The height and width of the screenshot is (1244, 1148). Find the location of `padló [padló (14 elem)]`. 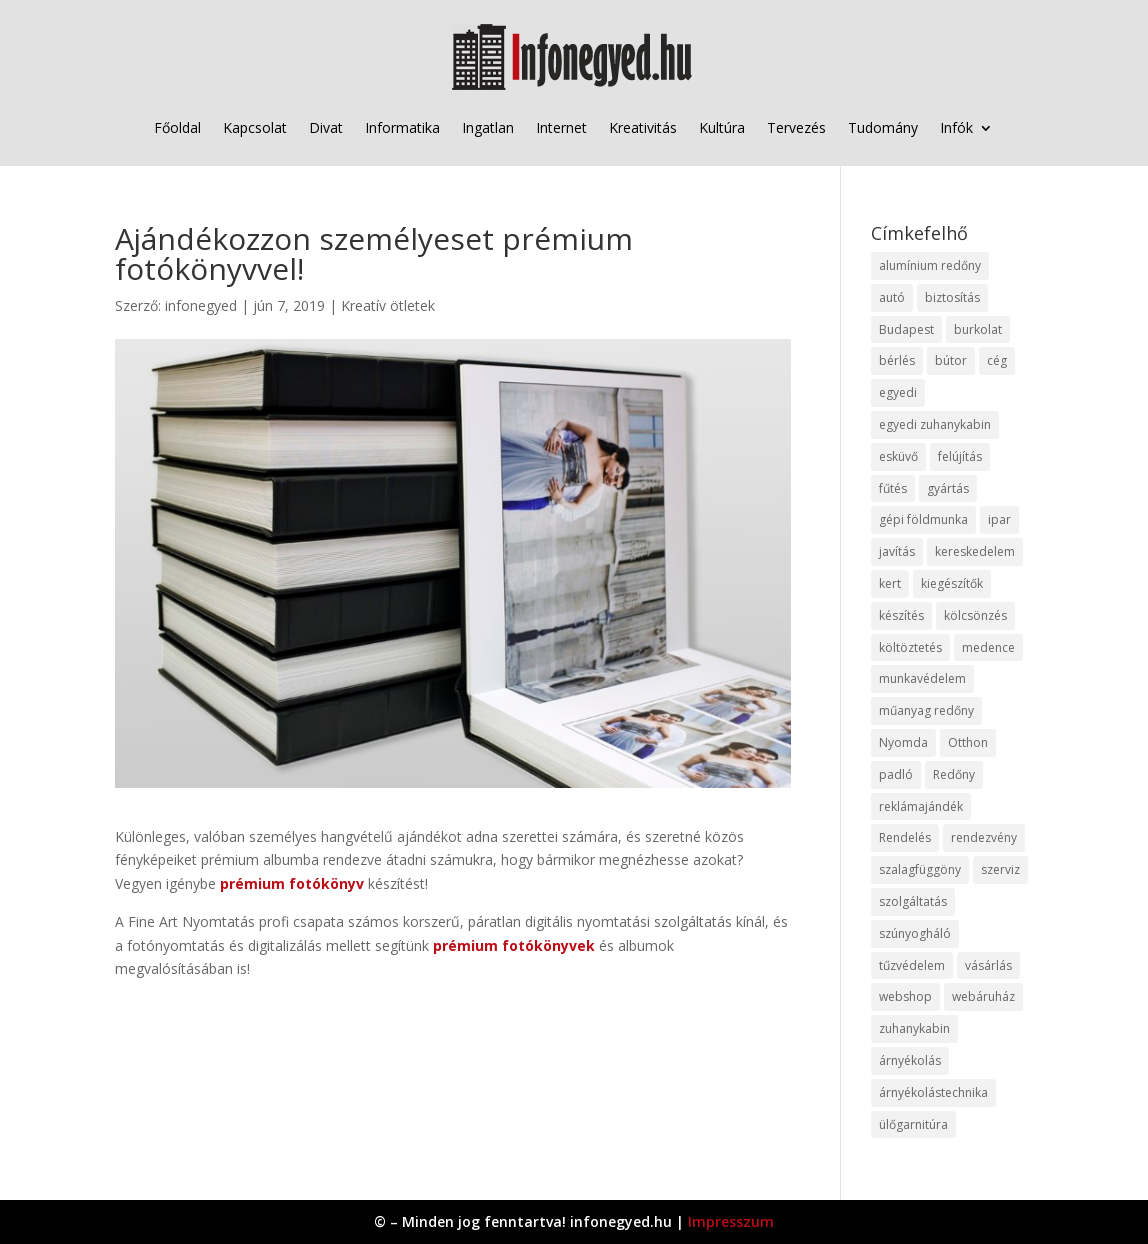

padló [padló (14 elem)] is located at coordinates (896, 774).